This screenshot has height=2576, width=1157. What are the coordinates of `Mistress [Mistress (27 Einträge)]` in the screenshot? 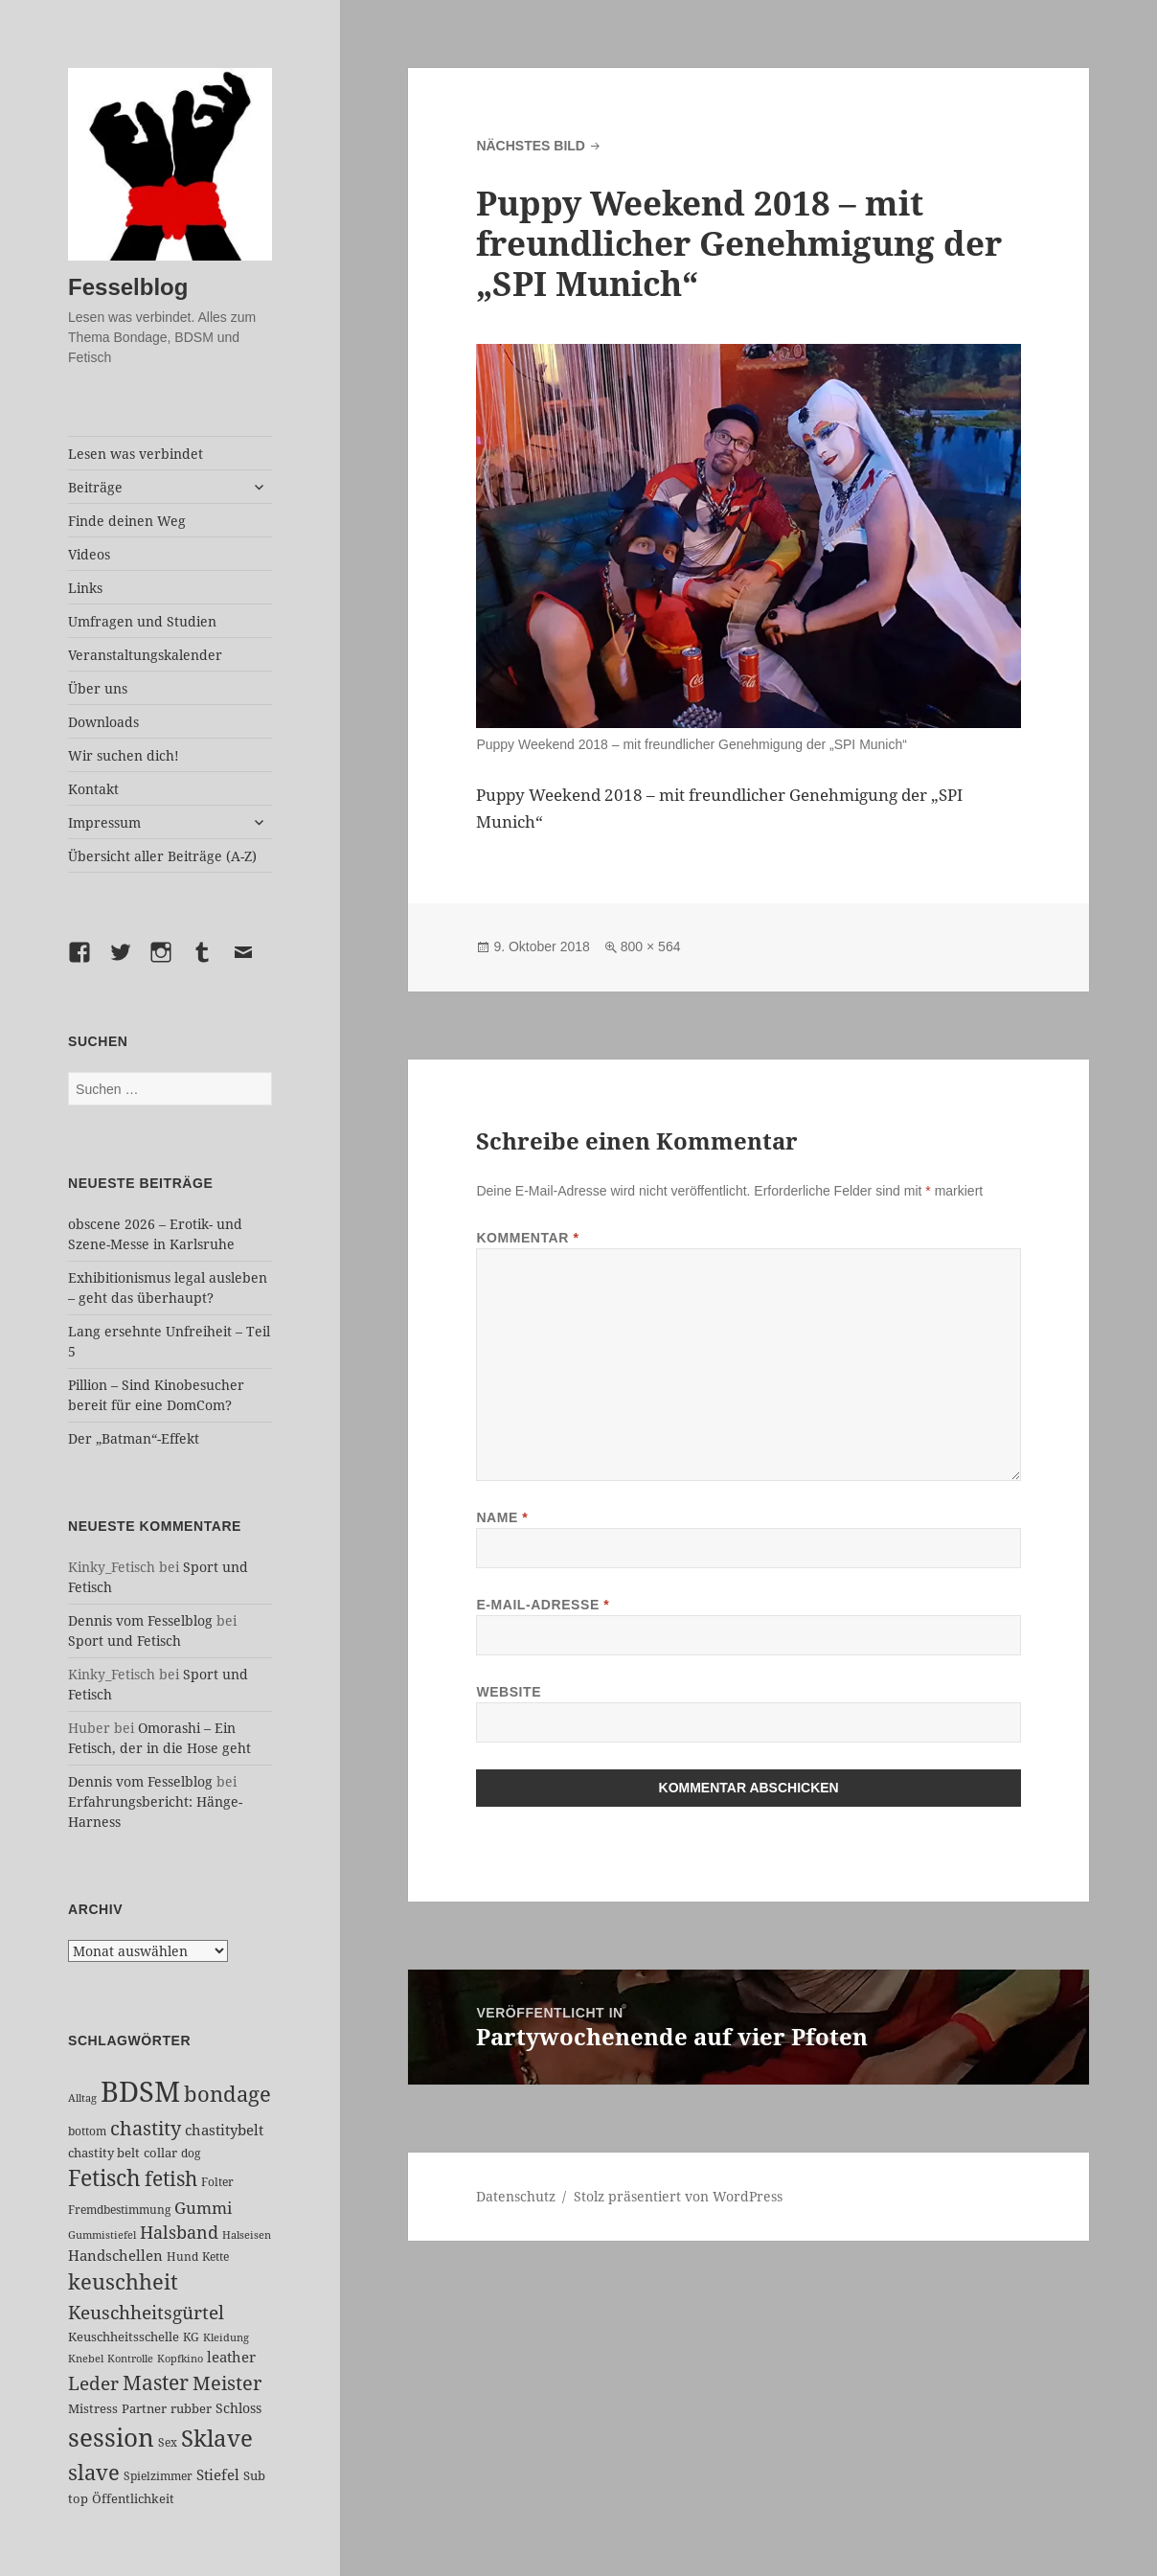 It's located at (93, 2408).